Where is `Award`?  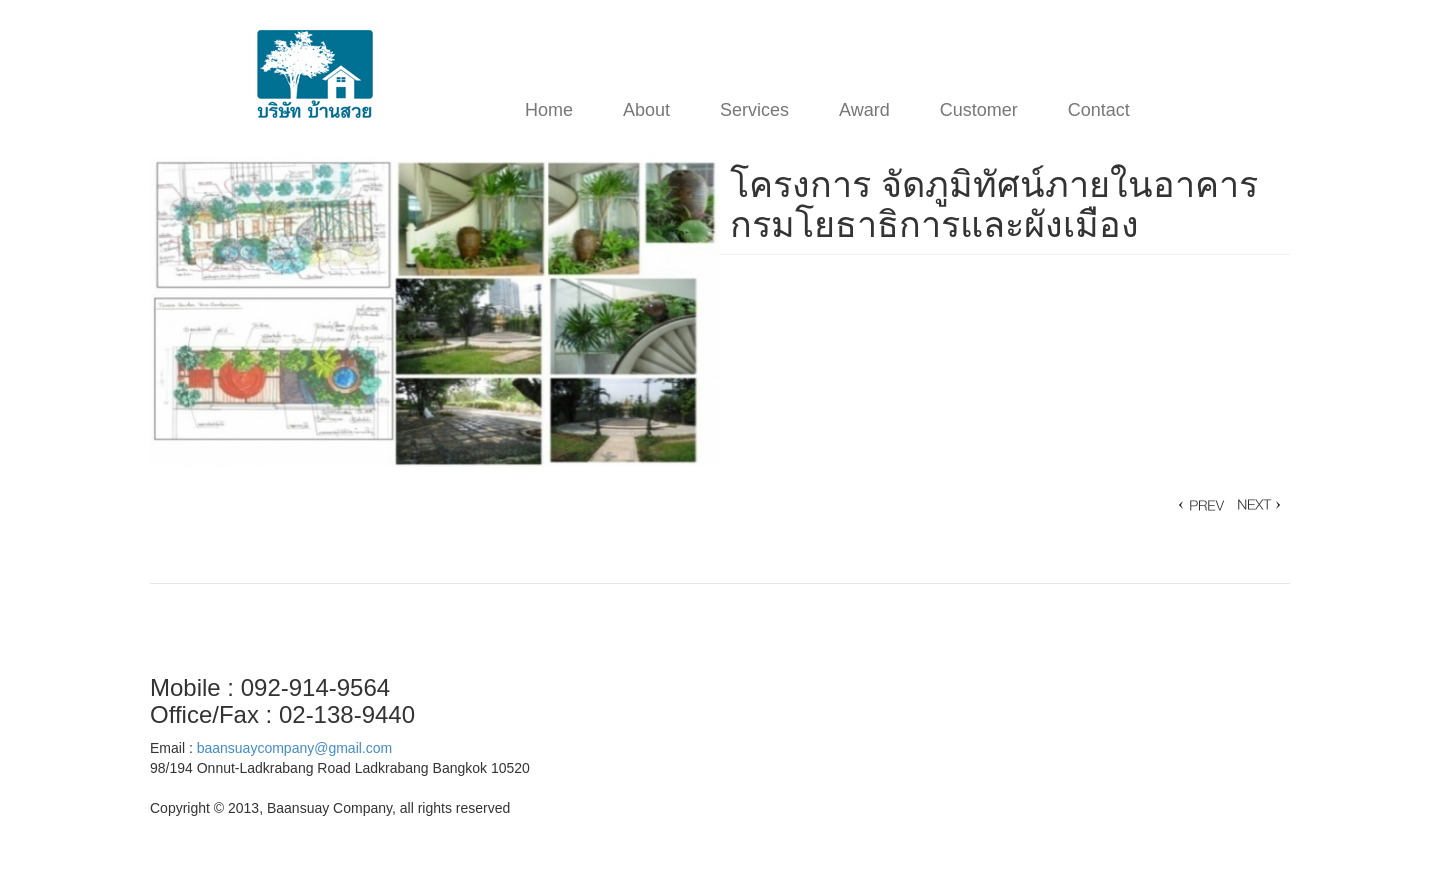 Award is located at coordinates (864, 110).